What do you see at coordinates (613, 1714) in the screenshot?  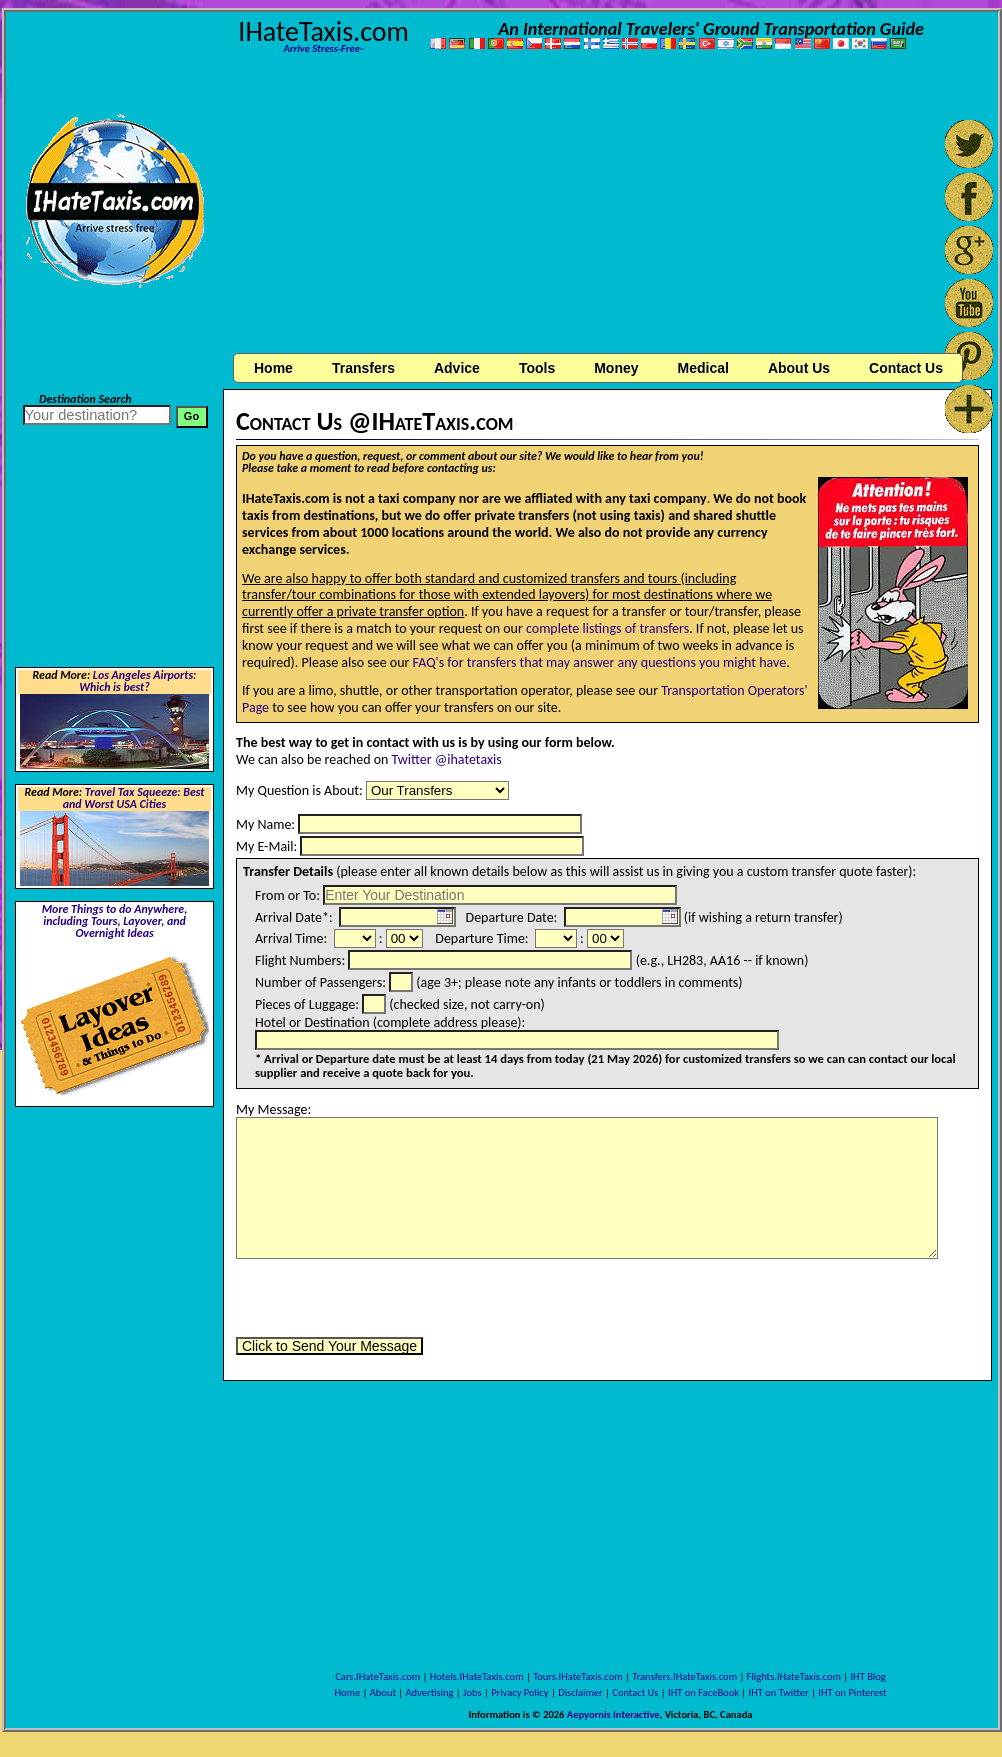 I see `Aepyornis Interactive` at bounding box center [613, 1714].